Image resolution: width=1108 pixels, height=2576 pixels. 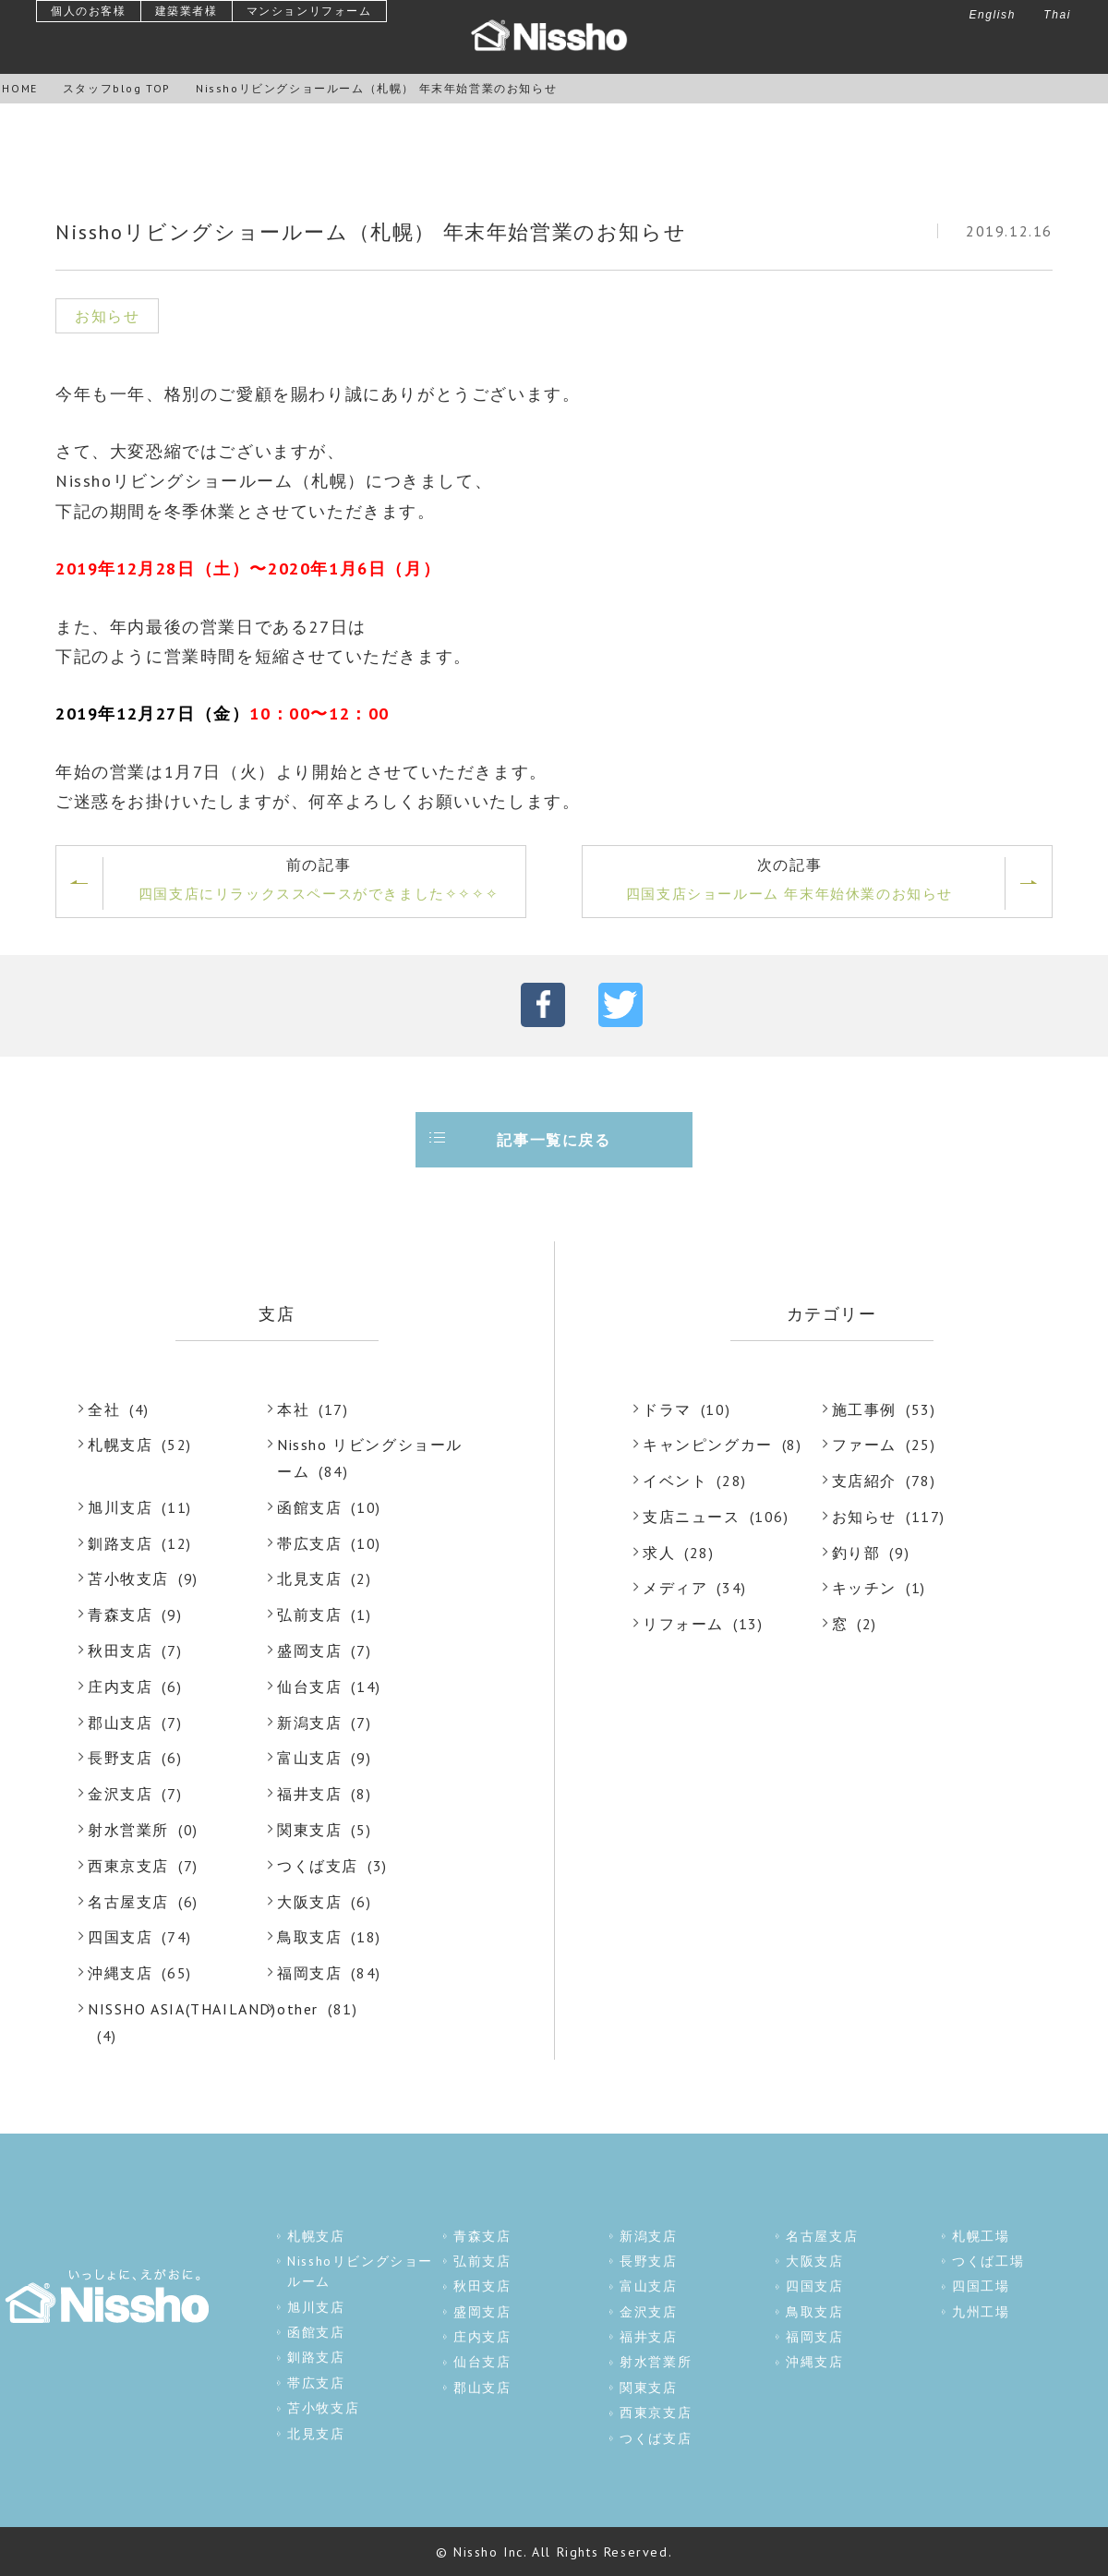 What do you see at coordinates (309, 1757) in the screenshot?
I see `富山支店` at bounding box center [309, 1757].